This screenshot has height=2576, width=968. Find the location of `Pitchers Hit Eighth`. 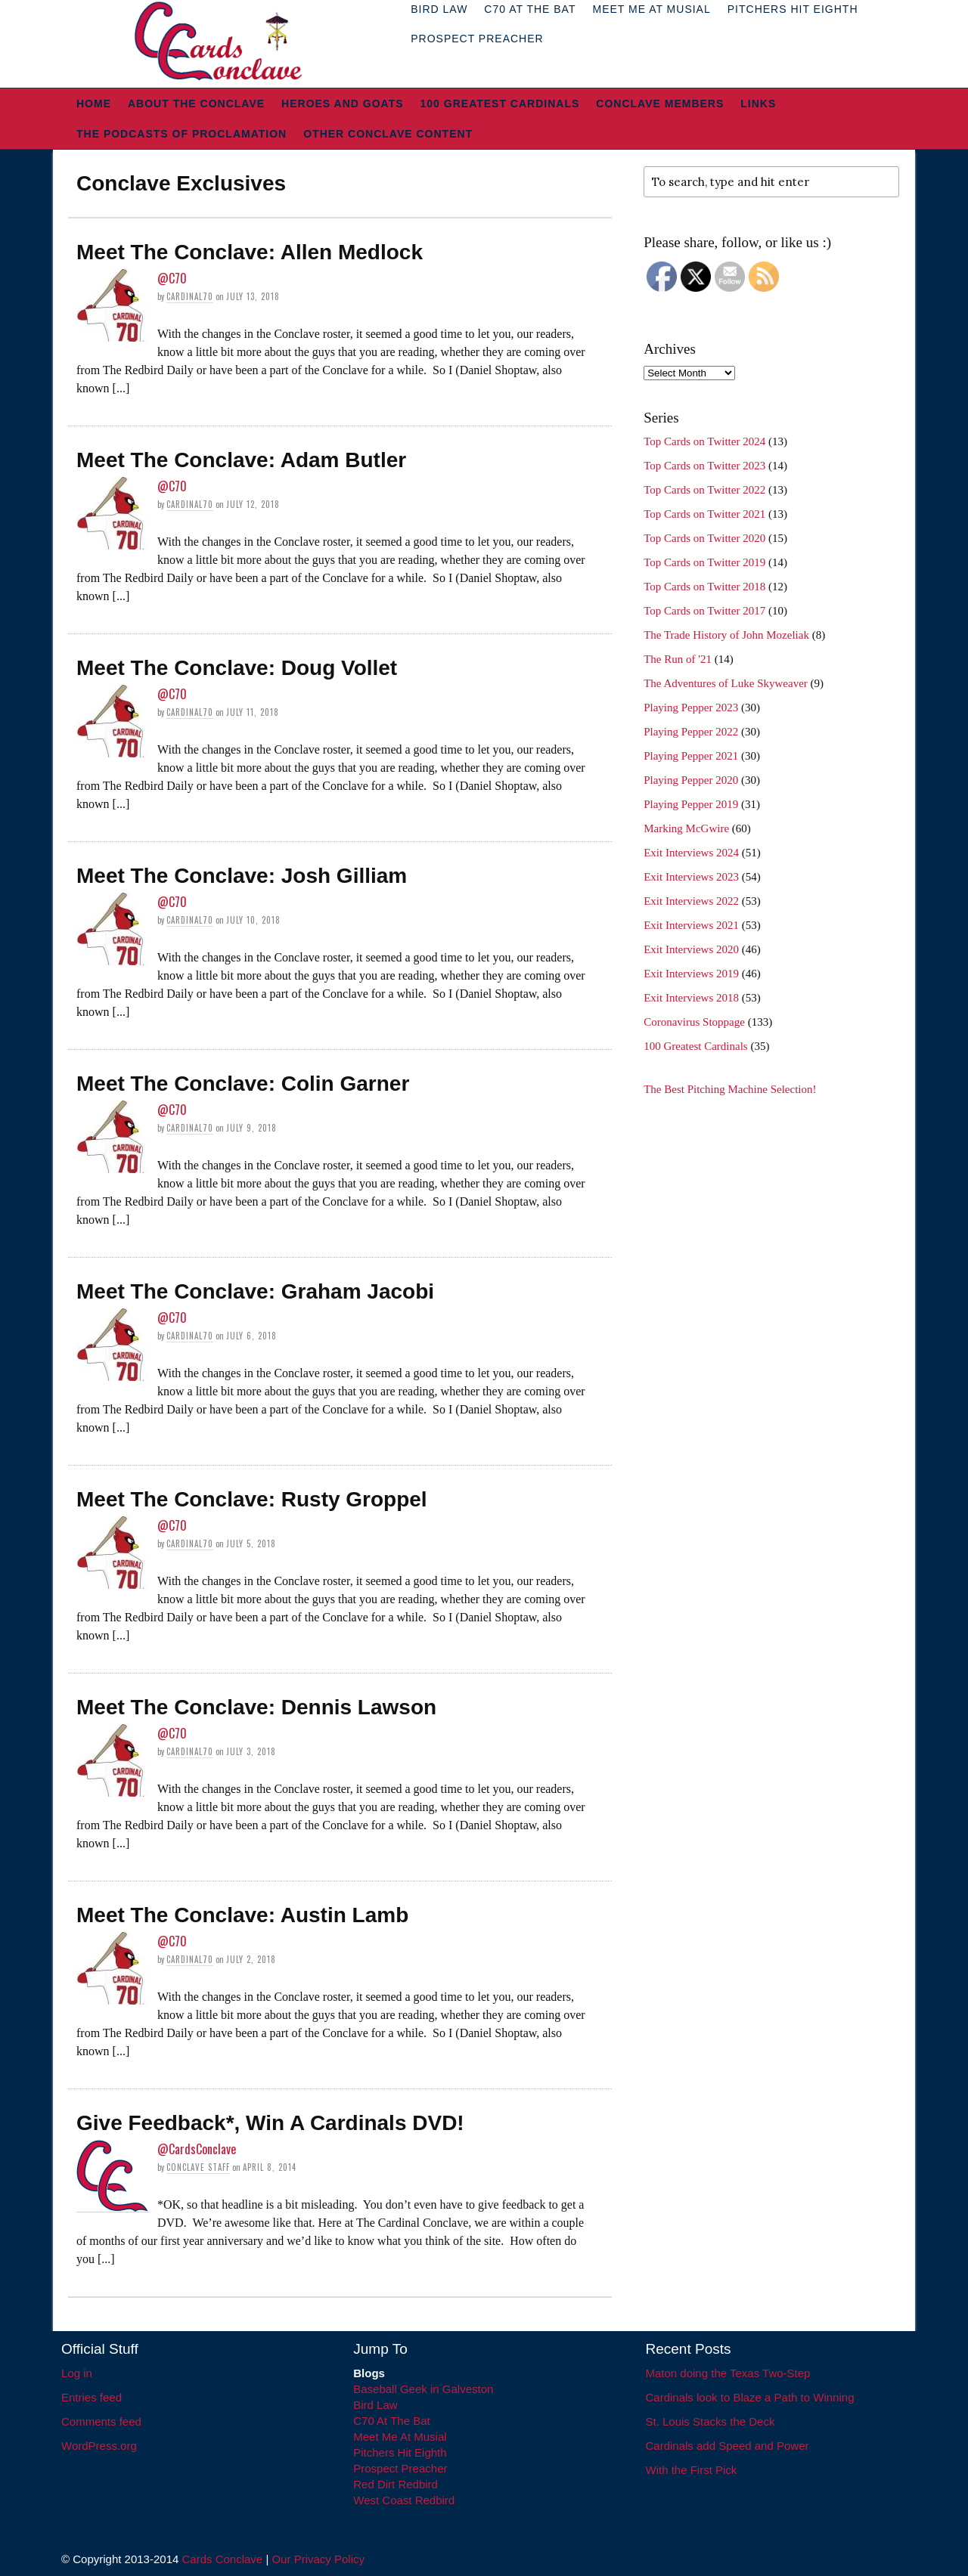

Pitchers Hit Eighth is located at coordinates (399, 2452).